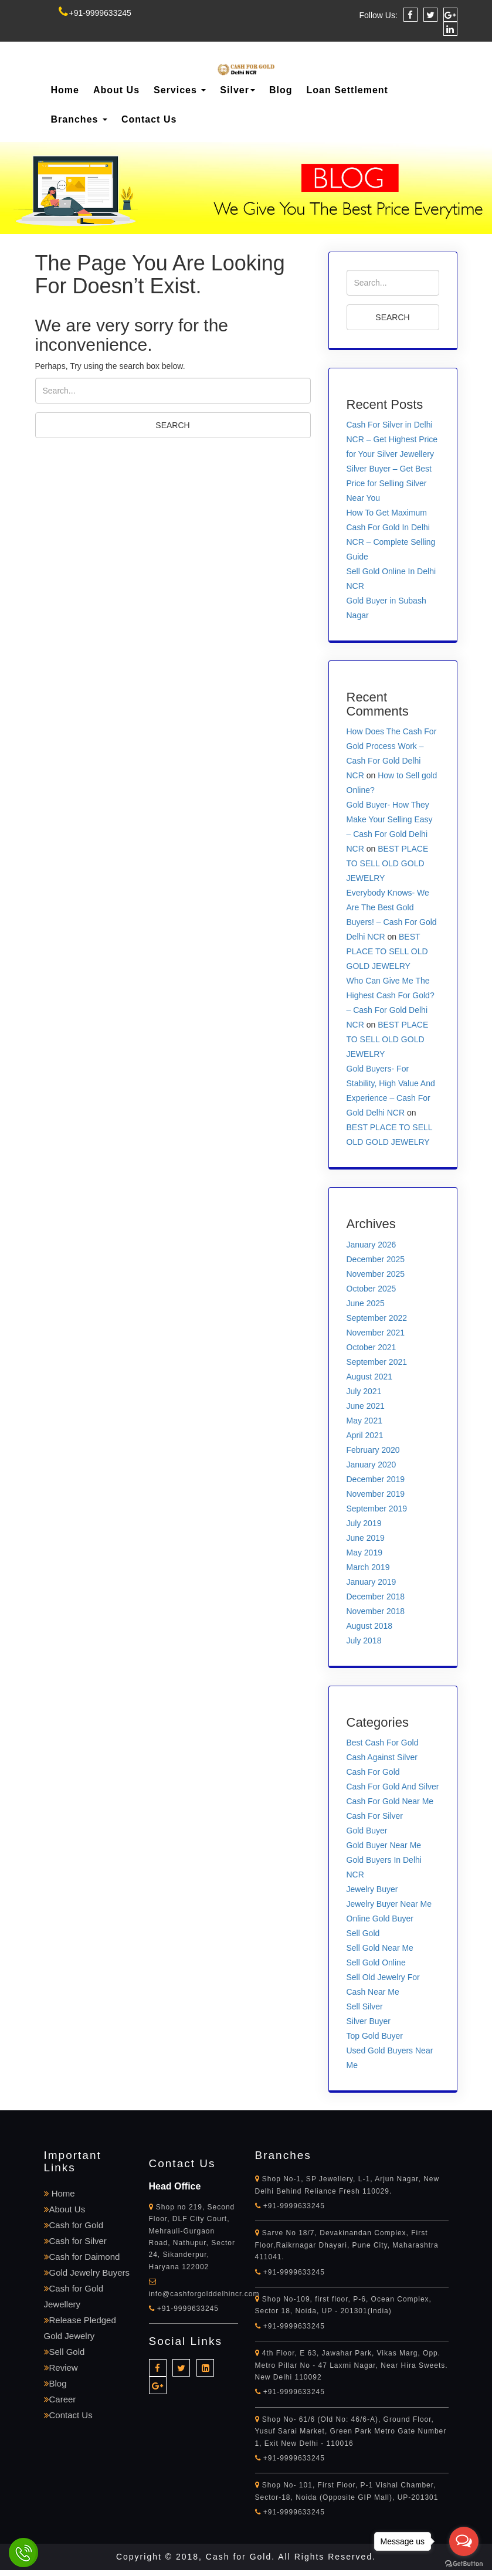  Describe the element at coordinates (60, 2399) in the screenshot. I see `Career` at that location.